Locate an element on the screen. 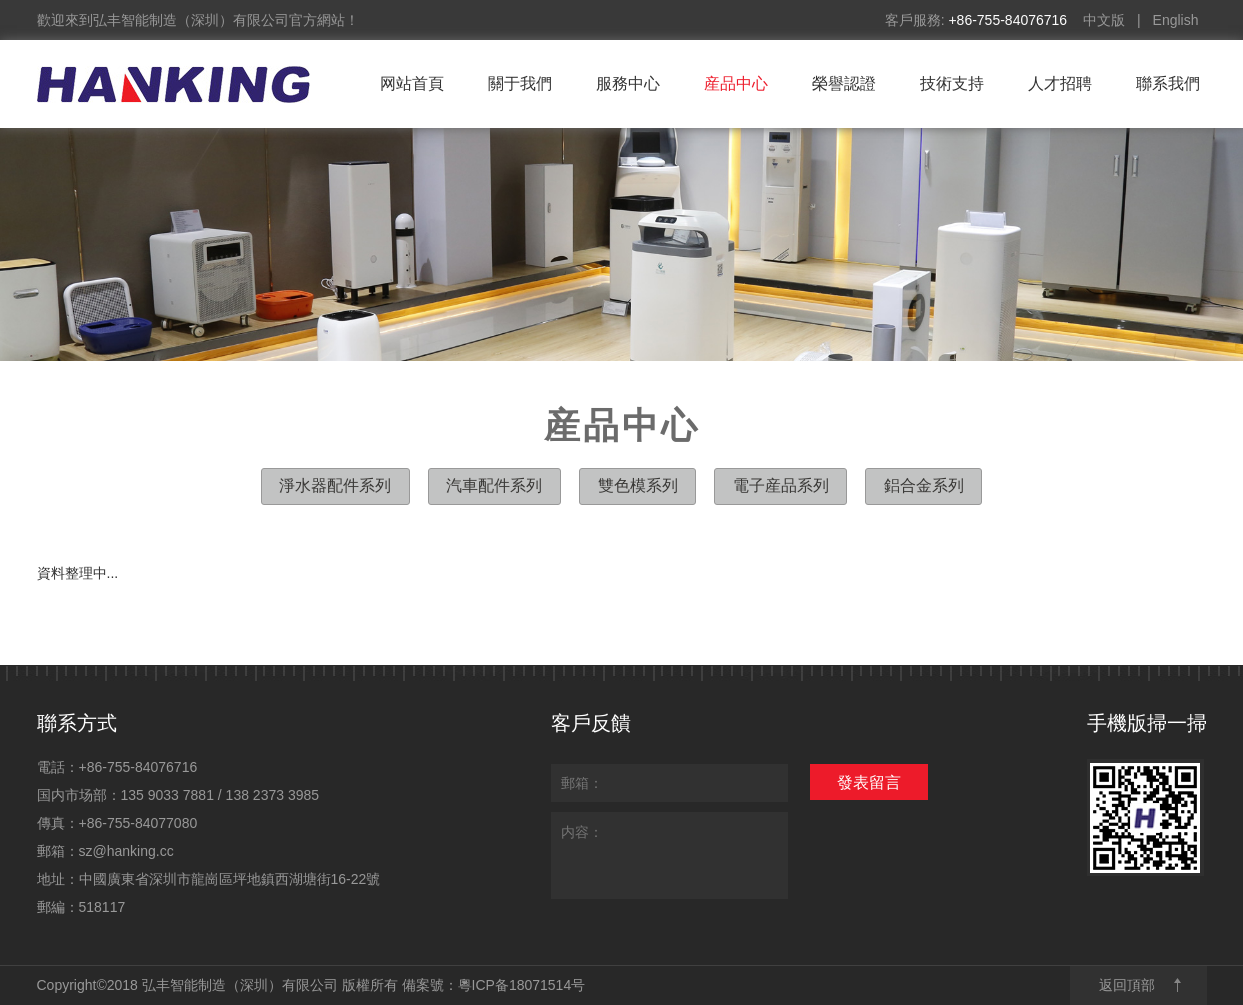 This screenshot has width=1243, height=1005. 雙色模系列 is located at coordinates (638, 484).